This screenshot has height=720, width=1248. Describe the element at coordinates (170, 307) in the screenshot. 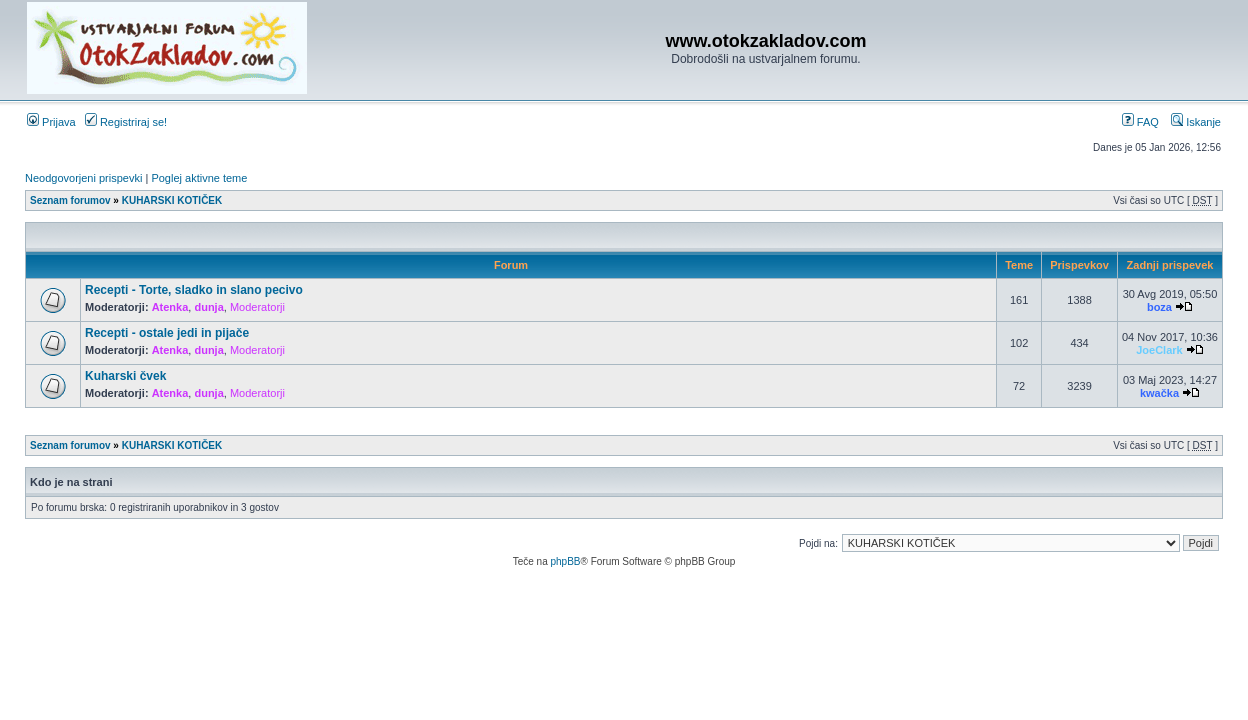

I see `Atenka` at that location.